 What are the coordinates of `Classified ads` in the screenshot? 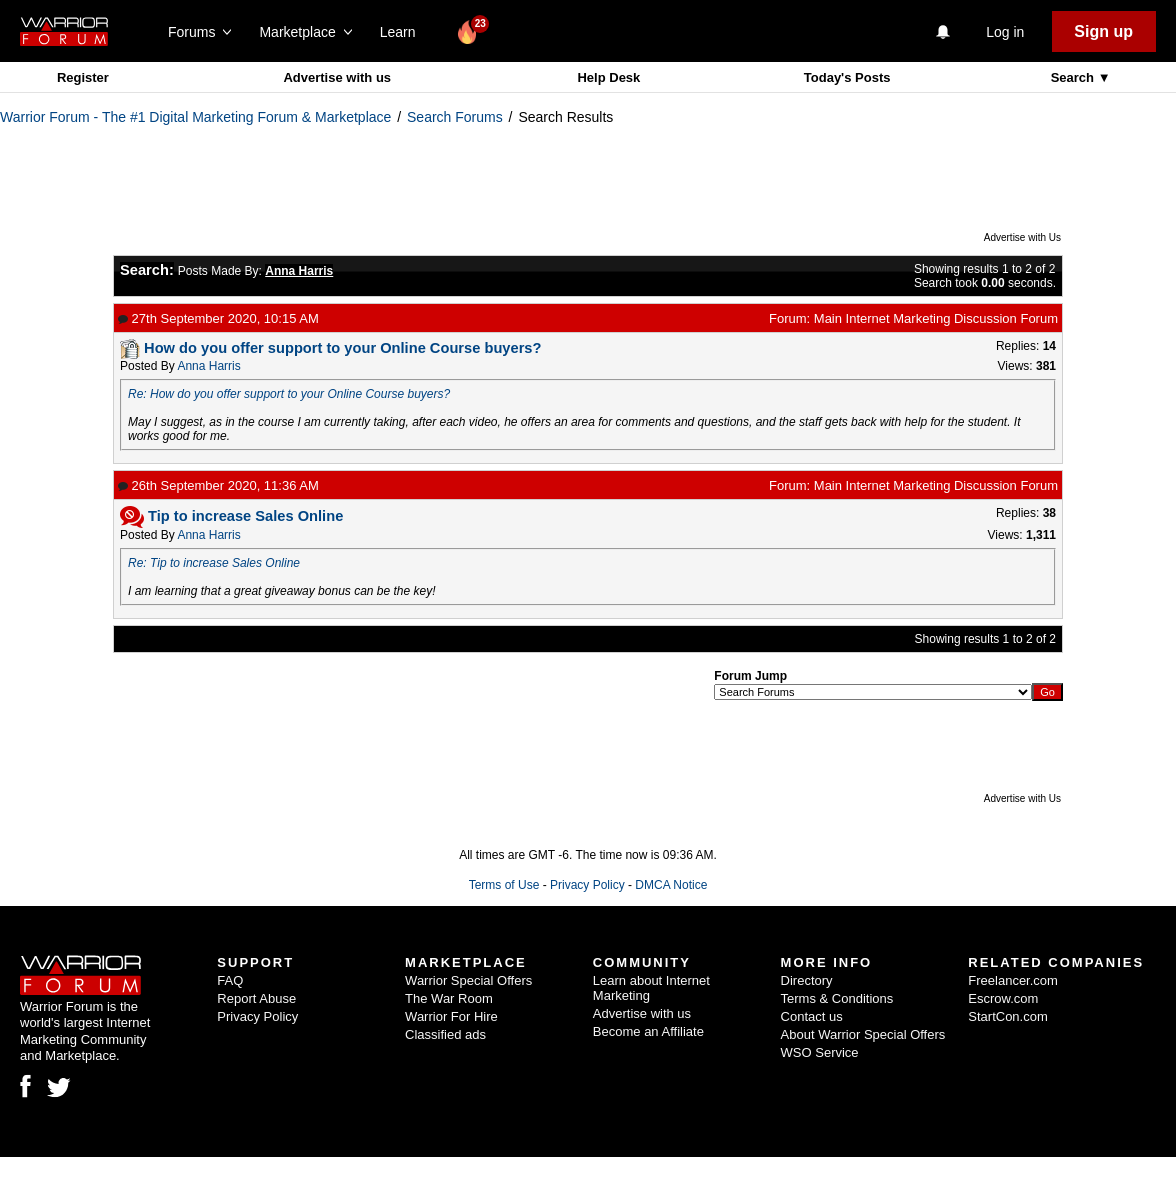 It's located at (445, 1034).